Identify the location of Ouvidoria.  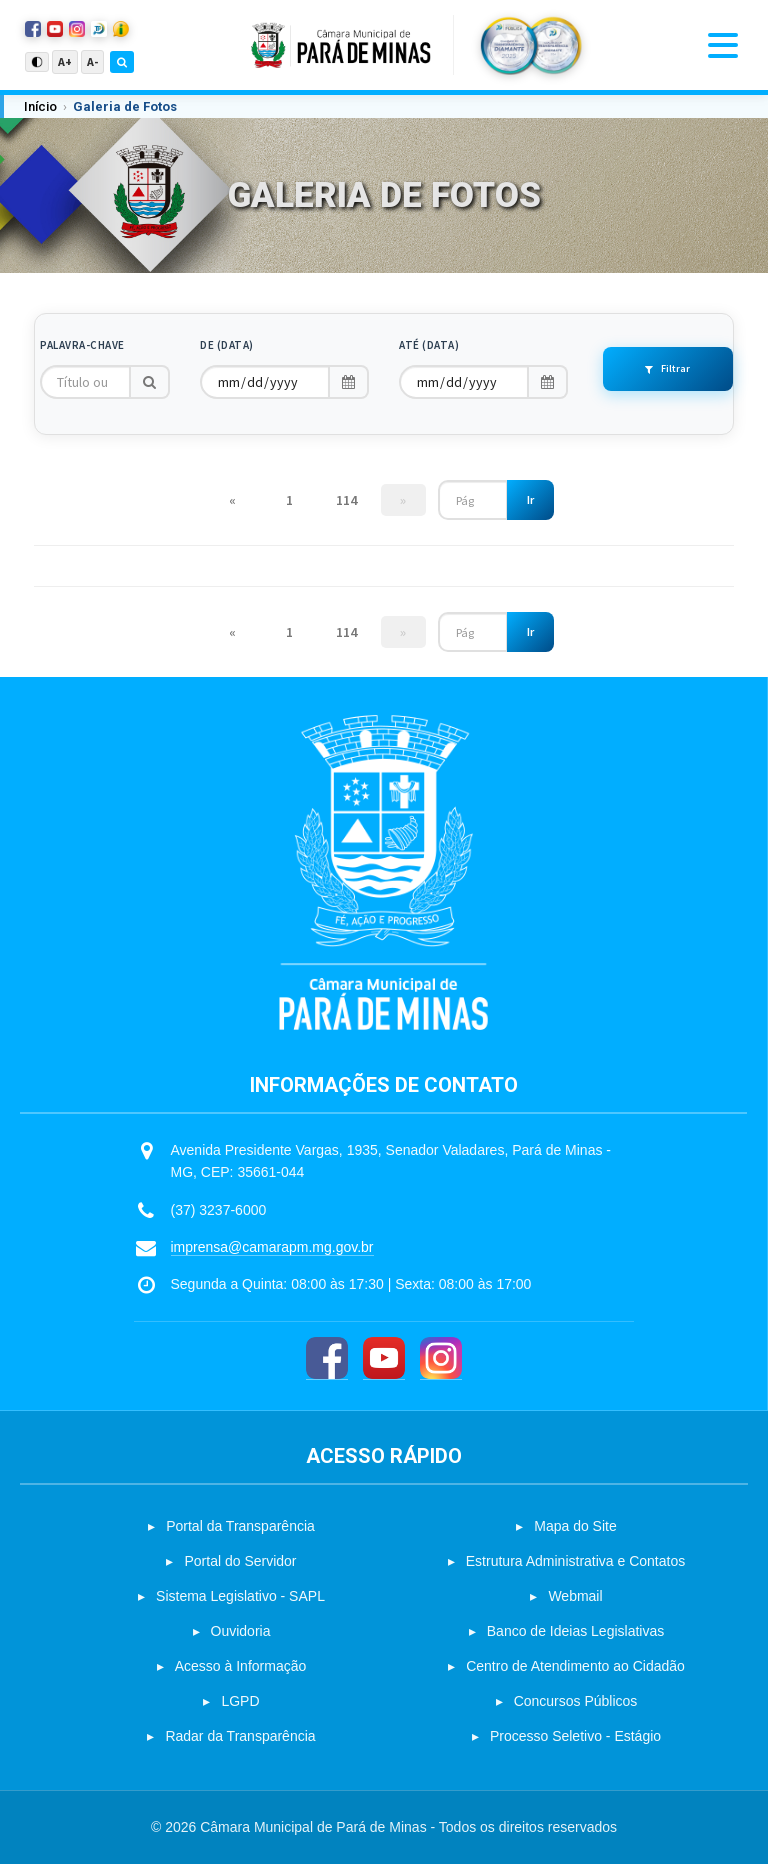
(241, 1631).